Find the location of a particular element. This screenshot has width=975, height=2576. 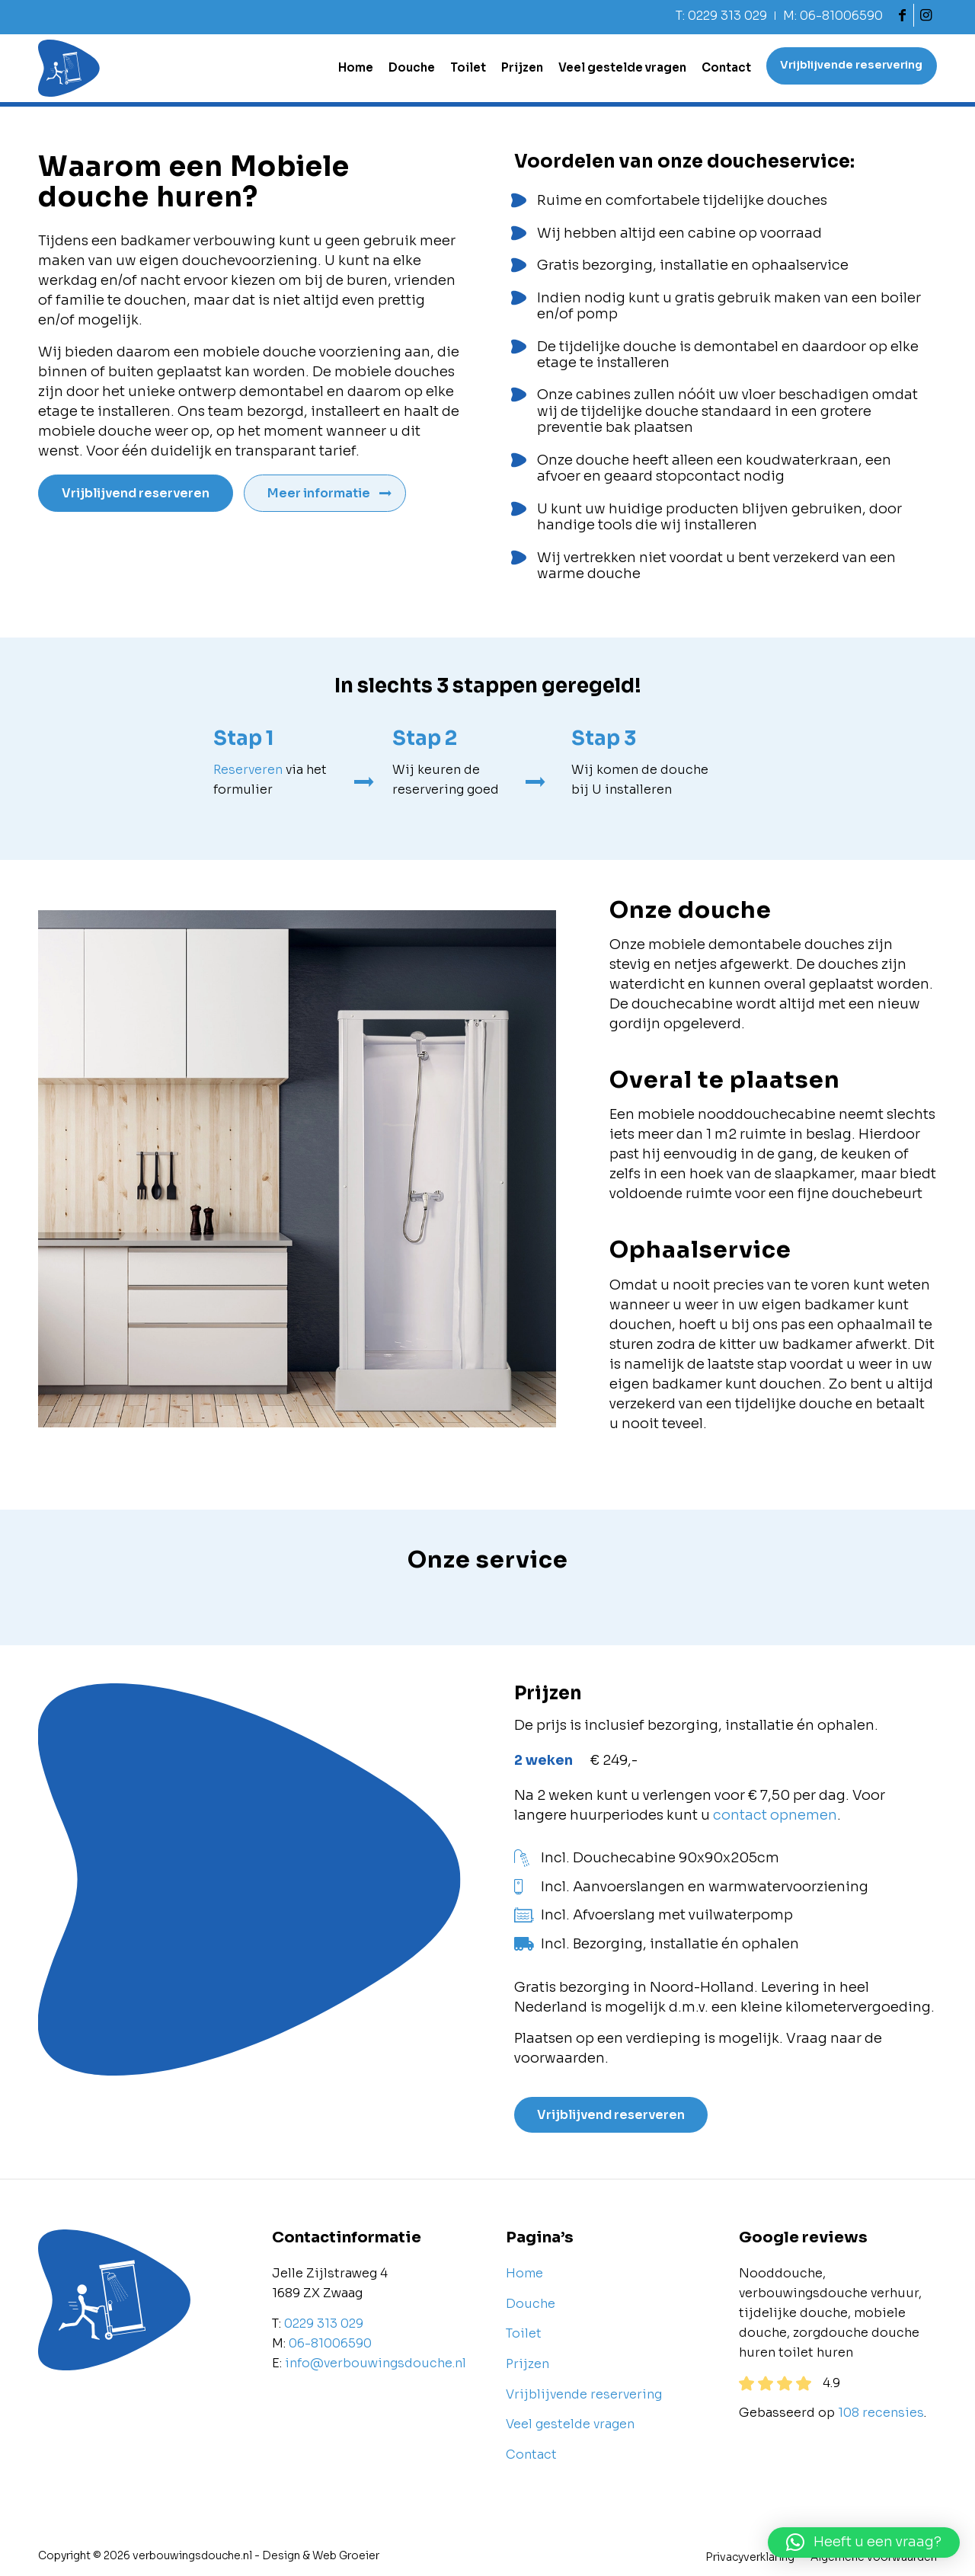

[Verbouwingsdouche] is located at coordinates (69, 68).